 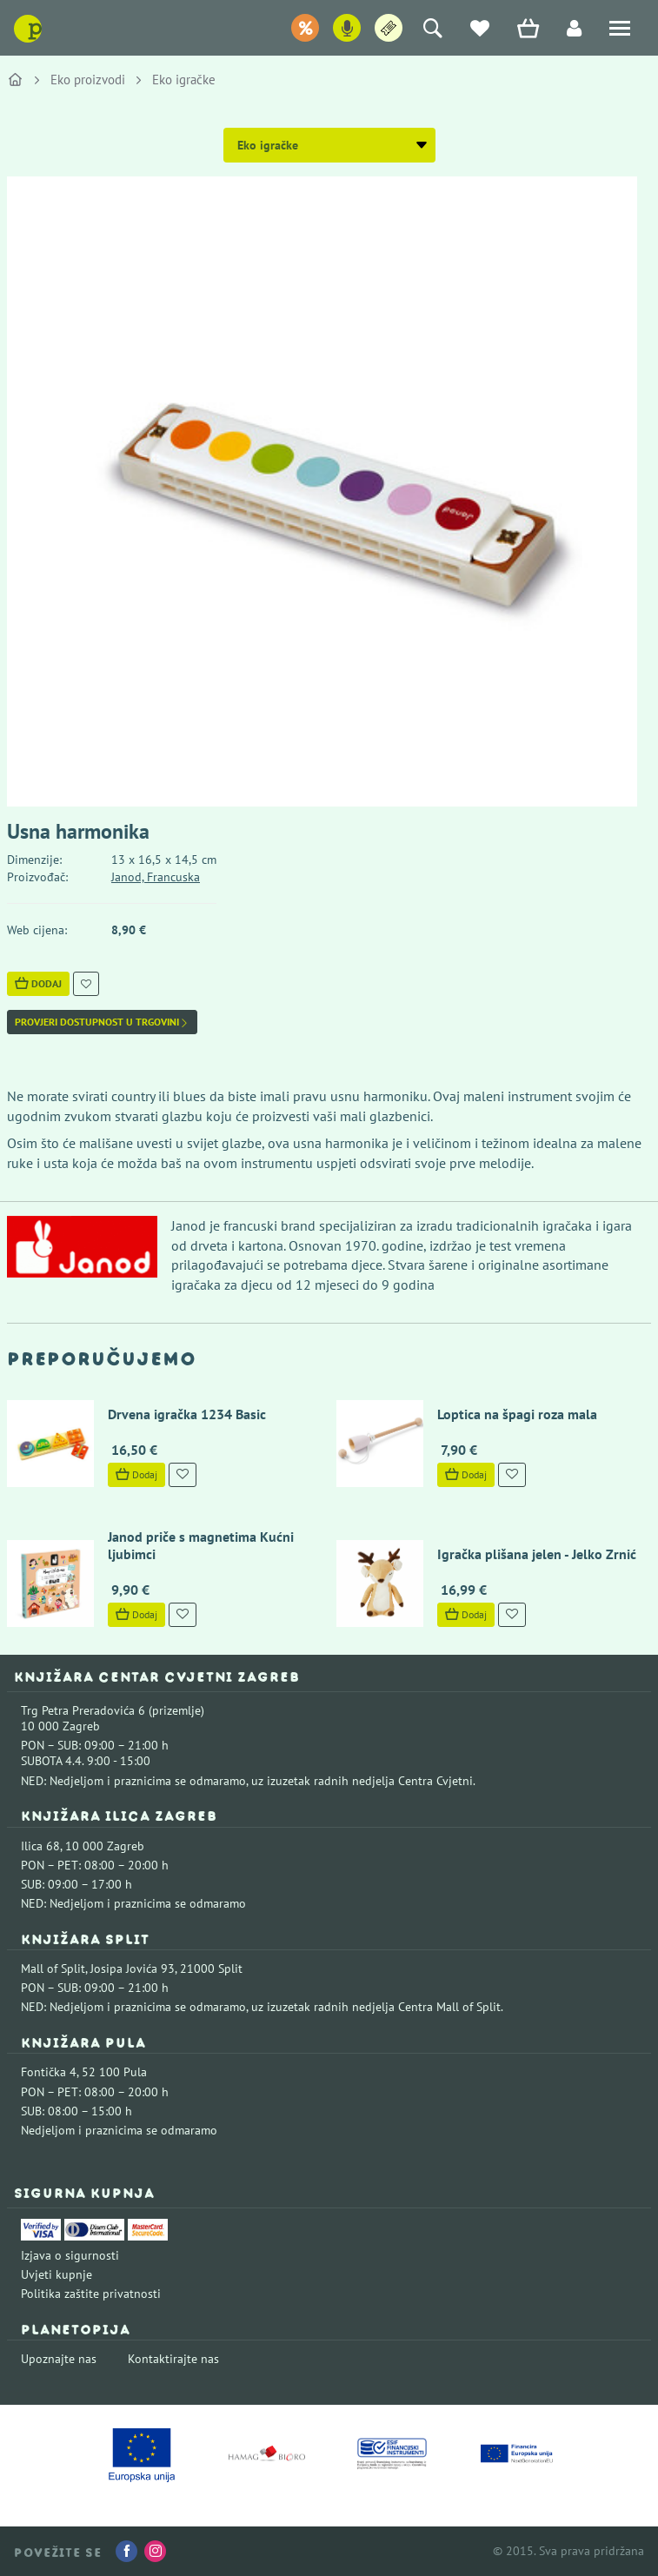 What do you see at coordinates (70, 2255) in the screenshot?
I see `Izjava o sigurnosti` at bounding box center [70, 2255].